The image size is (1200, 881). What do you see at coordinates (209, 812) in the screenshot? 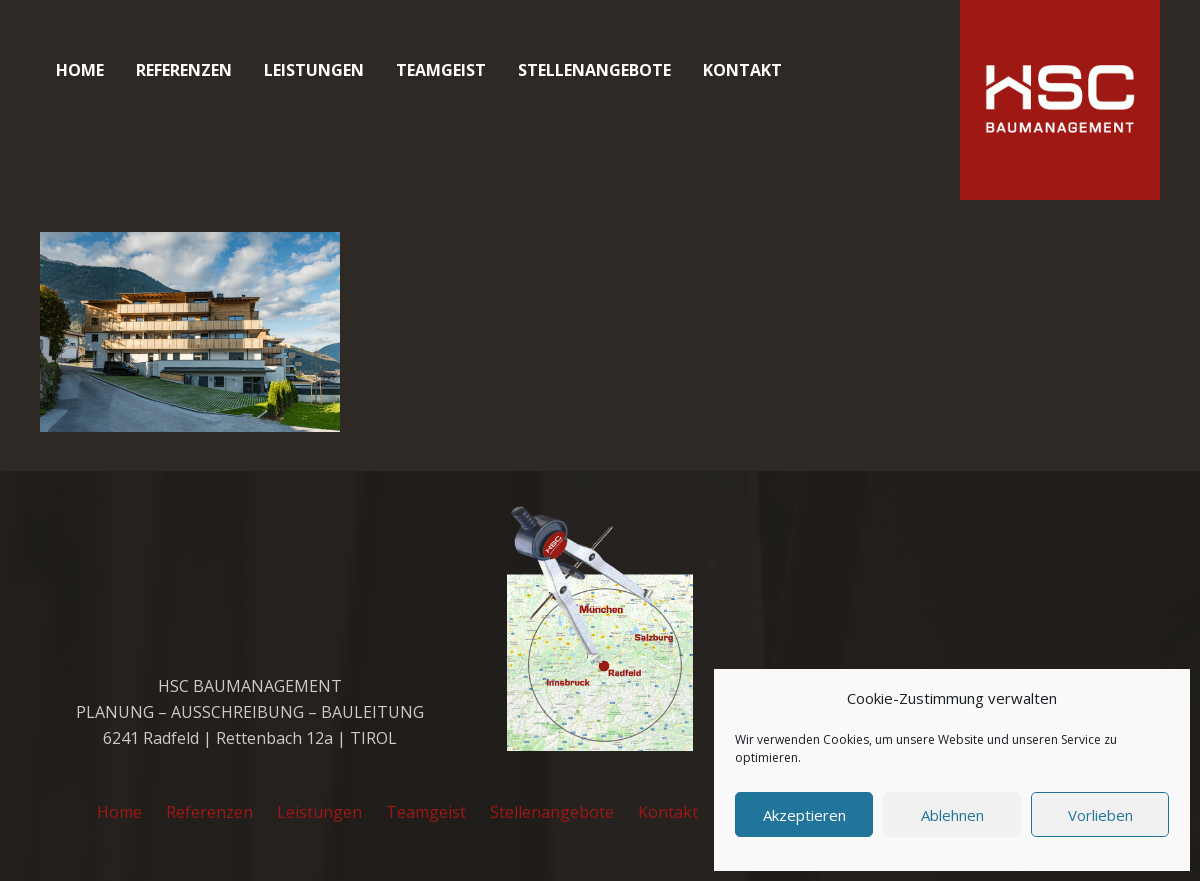
I see `Referenzen` at bounding box center [209, 812].